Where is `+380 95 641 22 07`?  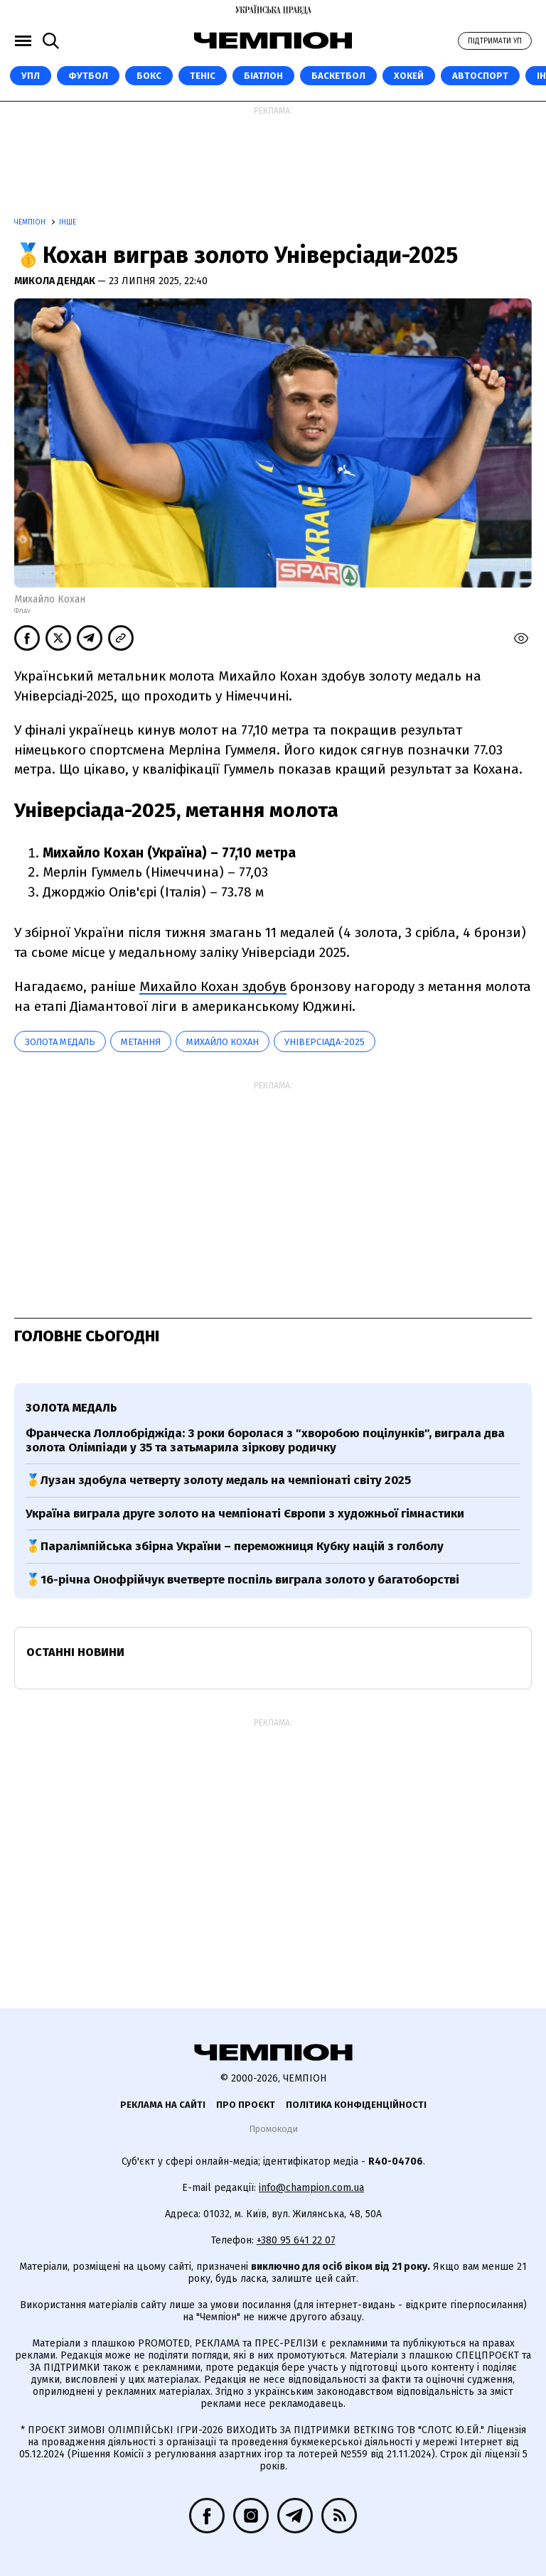 +380 95 641 22 07 is located at coordinates (296, 2240).